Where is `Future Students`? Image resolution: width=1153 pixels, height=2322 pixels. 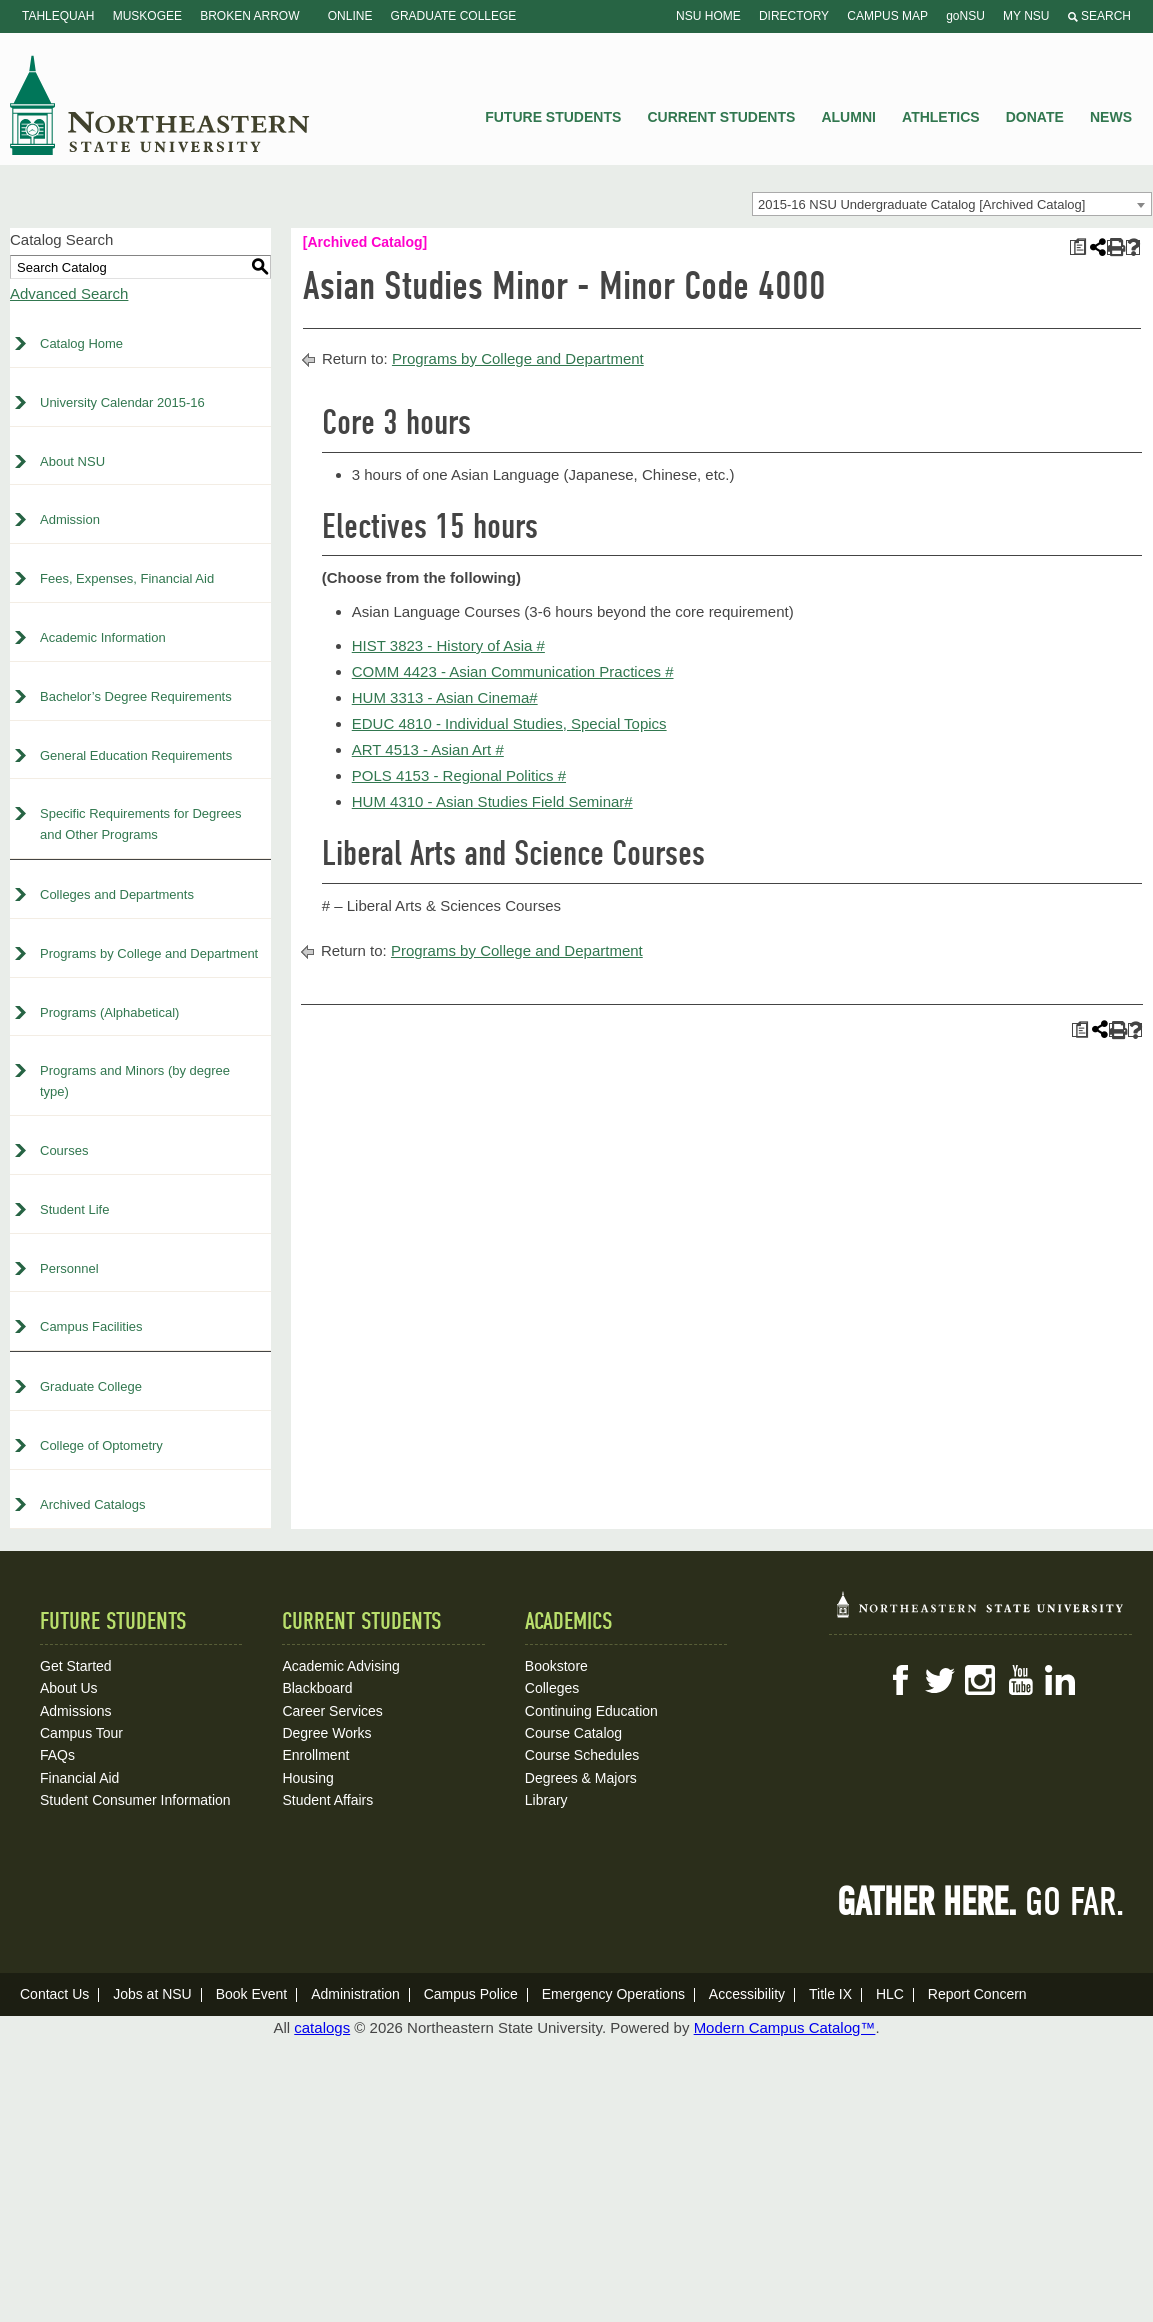
Future Students is located at coordinates (553, 117).